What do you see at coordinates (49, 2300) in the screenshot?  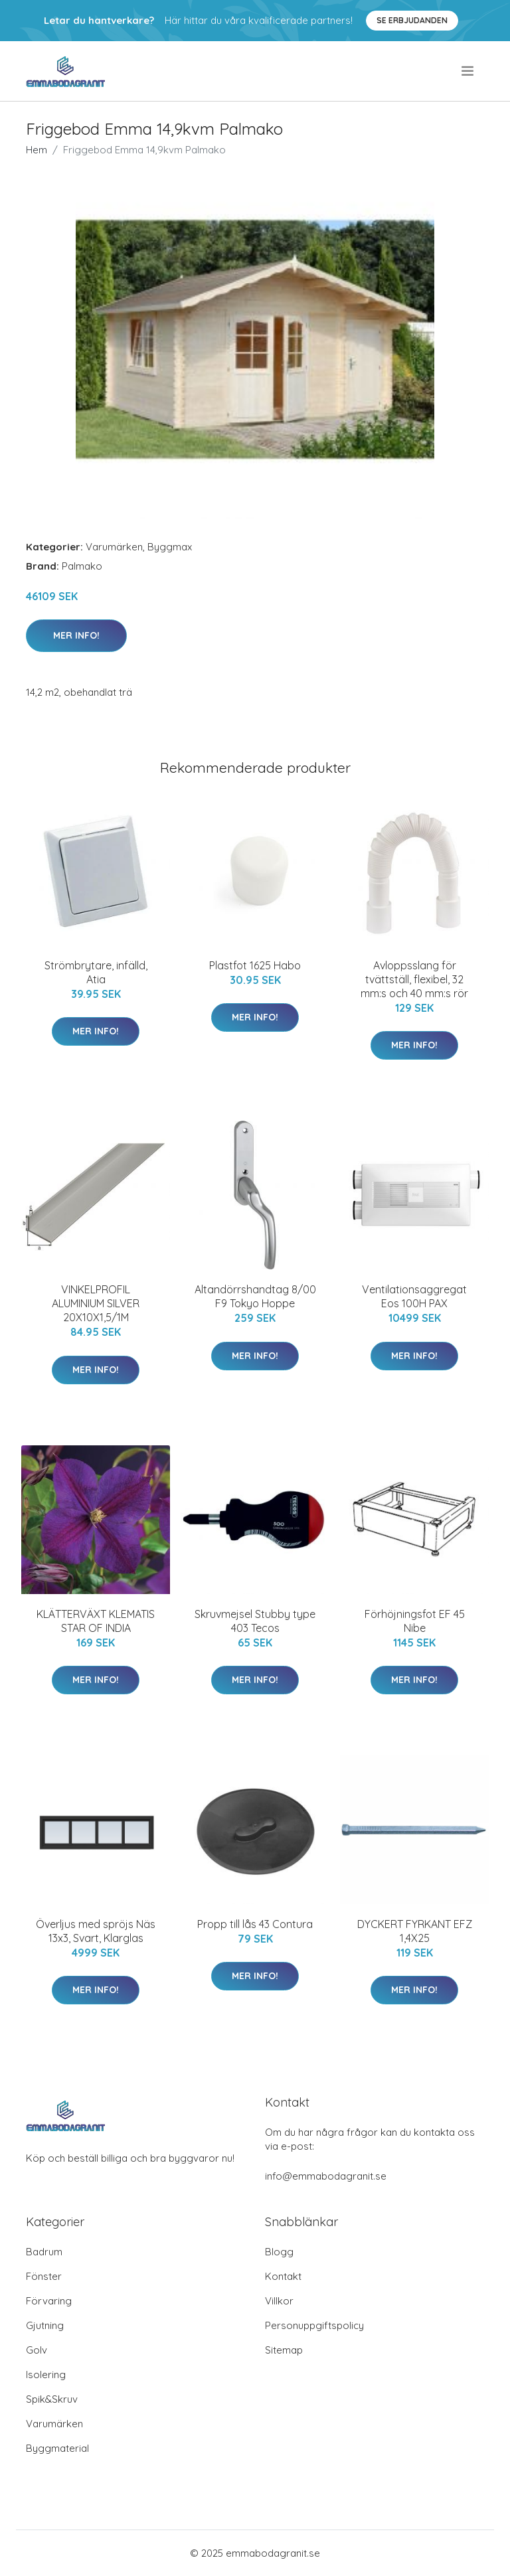 I see `Förvaring` at bounding box center [49, 2300].